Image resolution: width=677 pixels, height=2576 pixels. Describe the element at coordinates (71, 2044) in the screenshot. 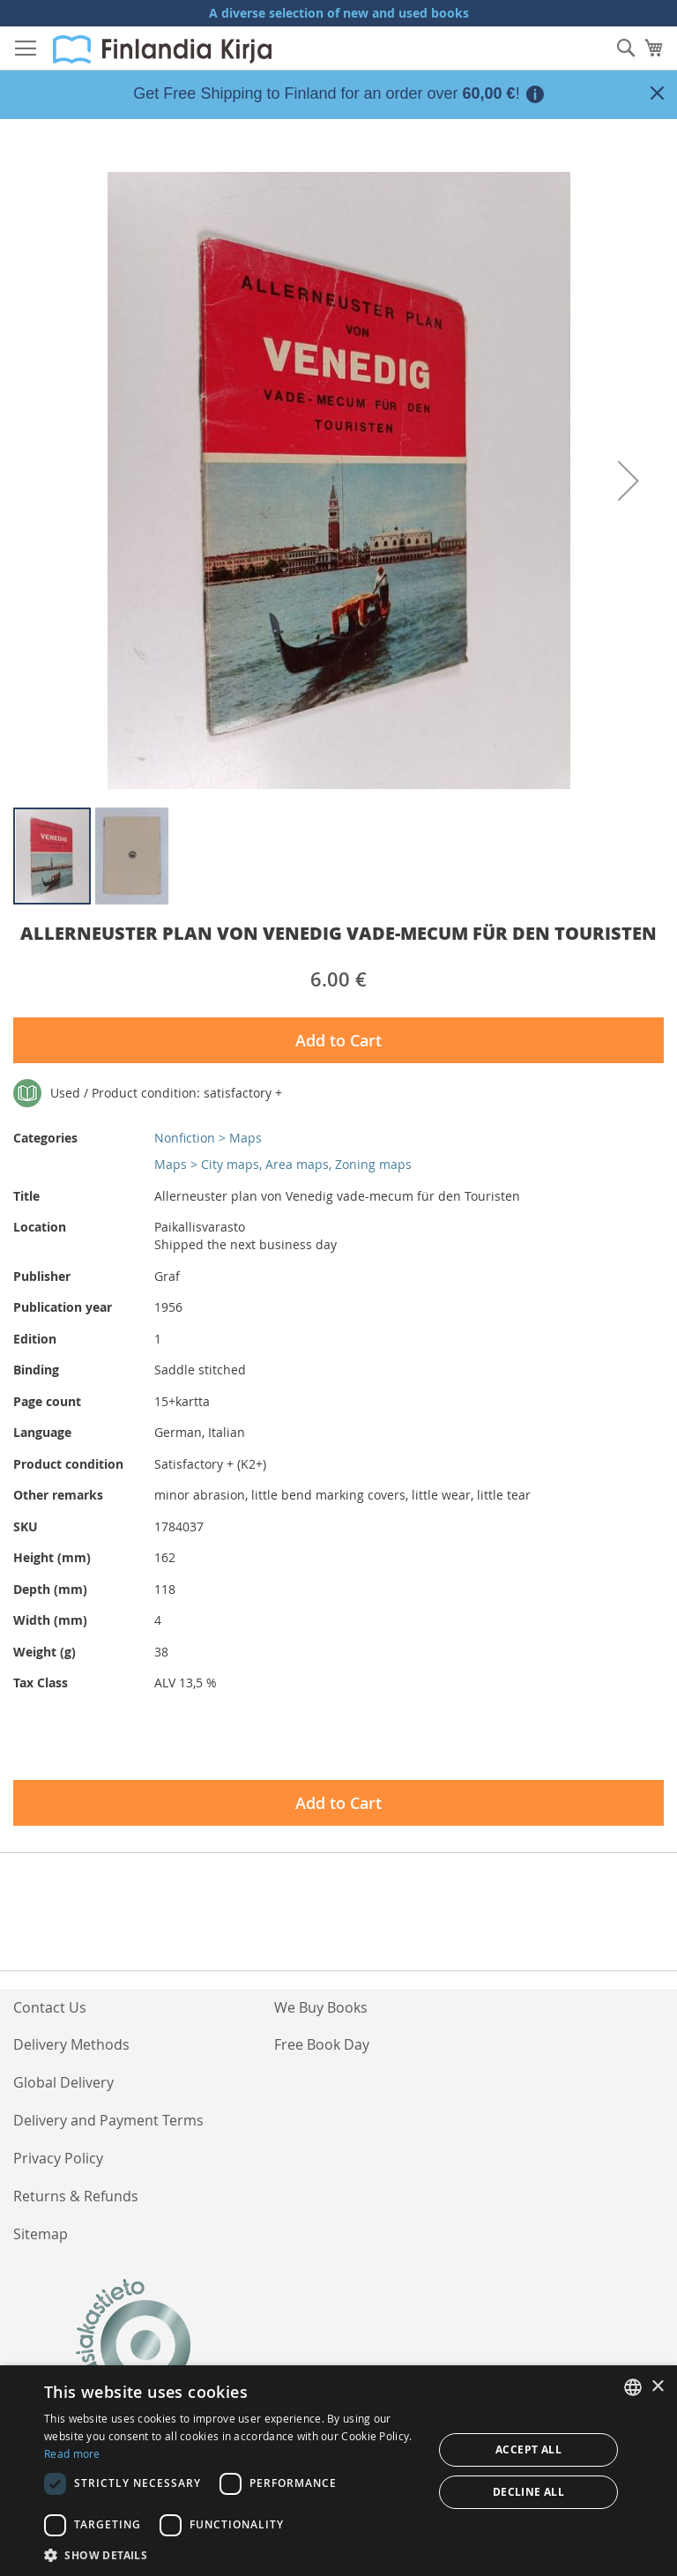

I see `Delivery Methods` at that location.